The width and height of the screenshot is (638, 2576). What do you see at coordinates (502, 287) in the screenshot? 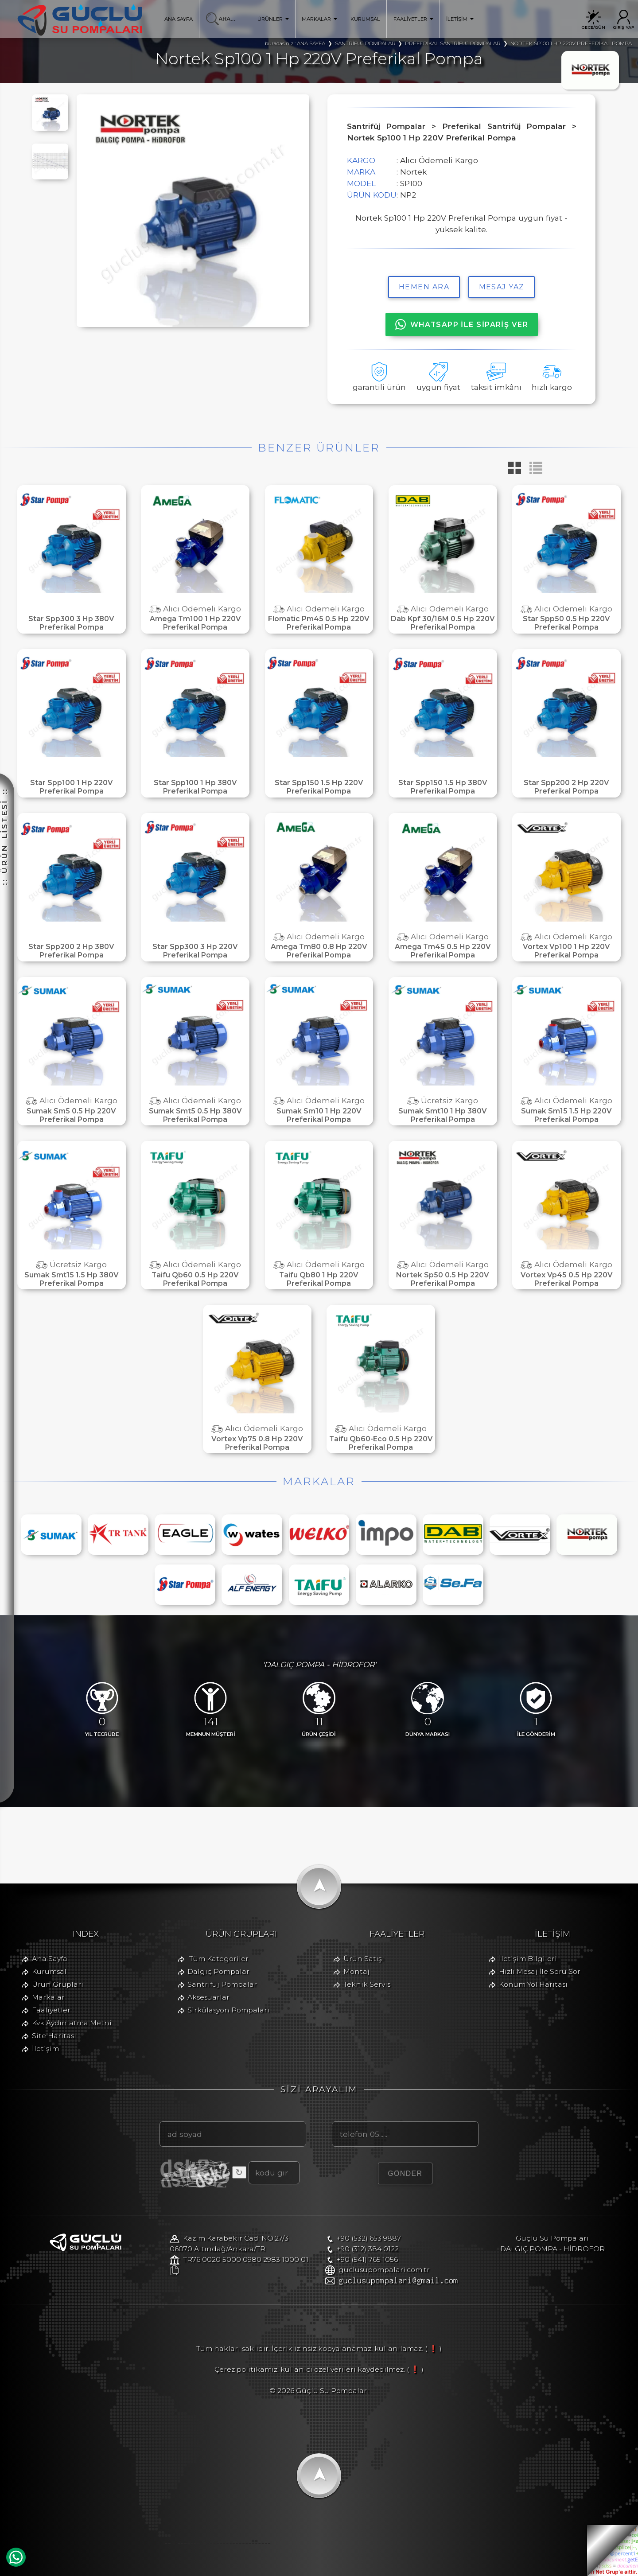
I see `MESAJ YAZ` at bounding box center [502, 287].